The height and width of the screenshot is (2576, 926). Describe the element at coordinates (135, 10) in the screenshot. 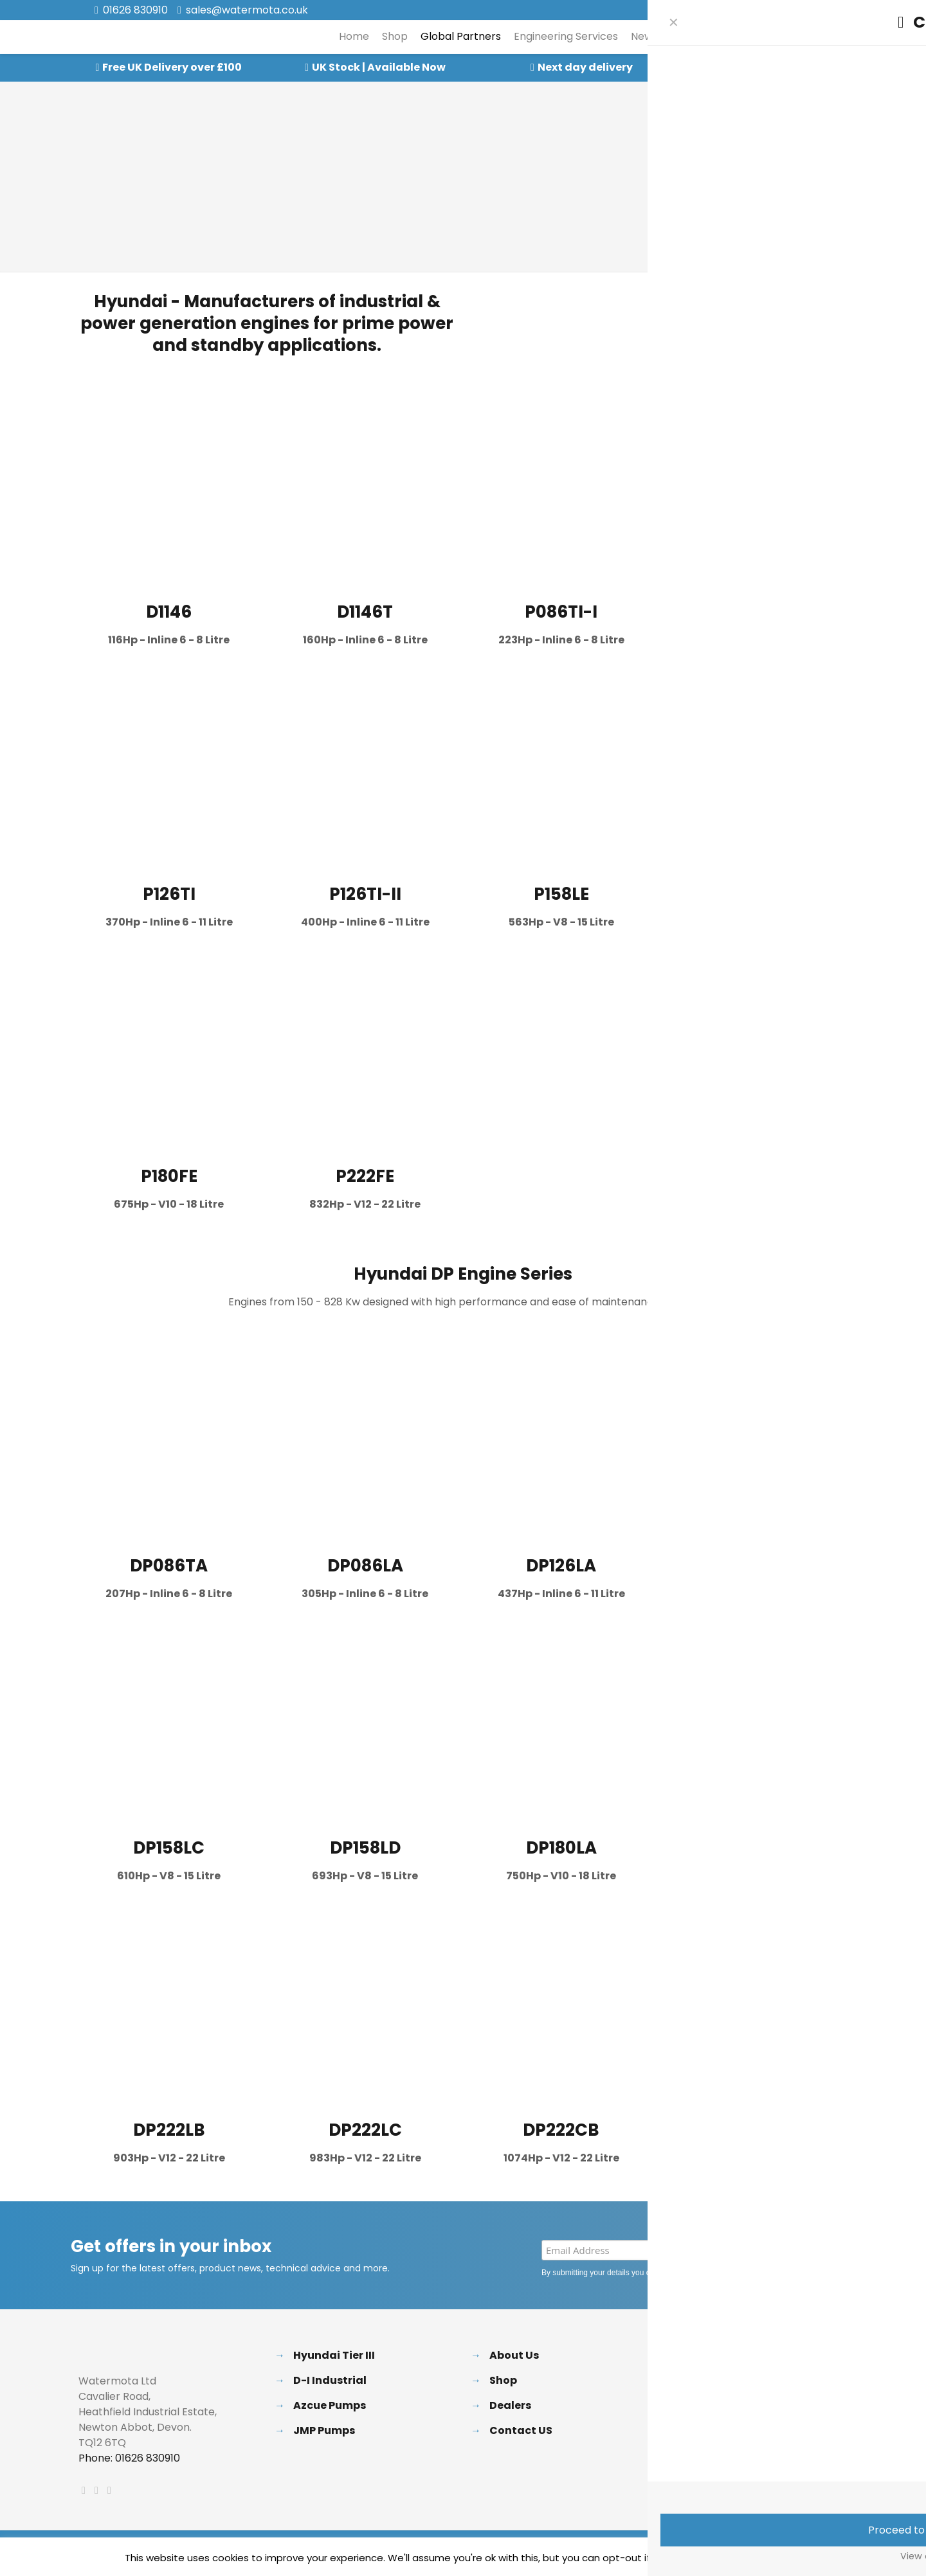

I see `01626 830910 [phone]` at that location.